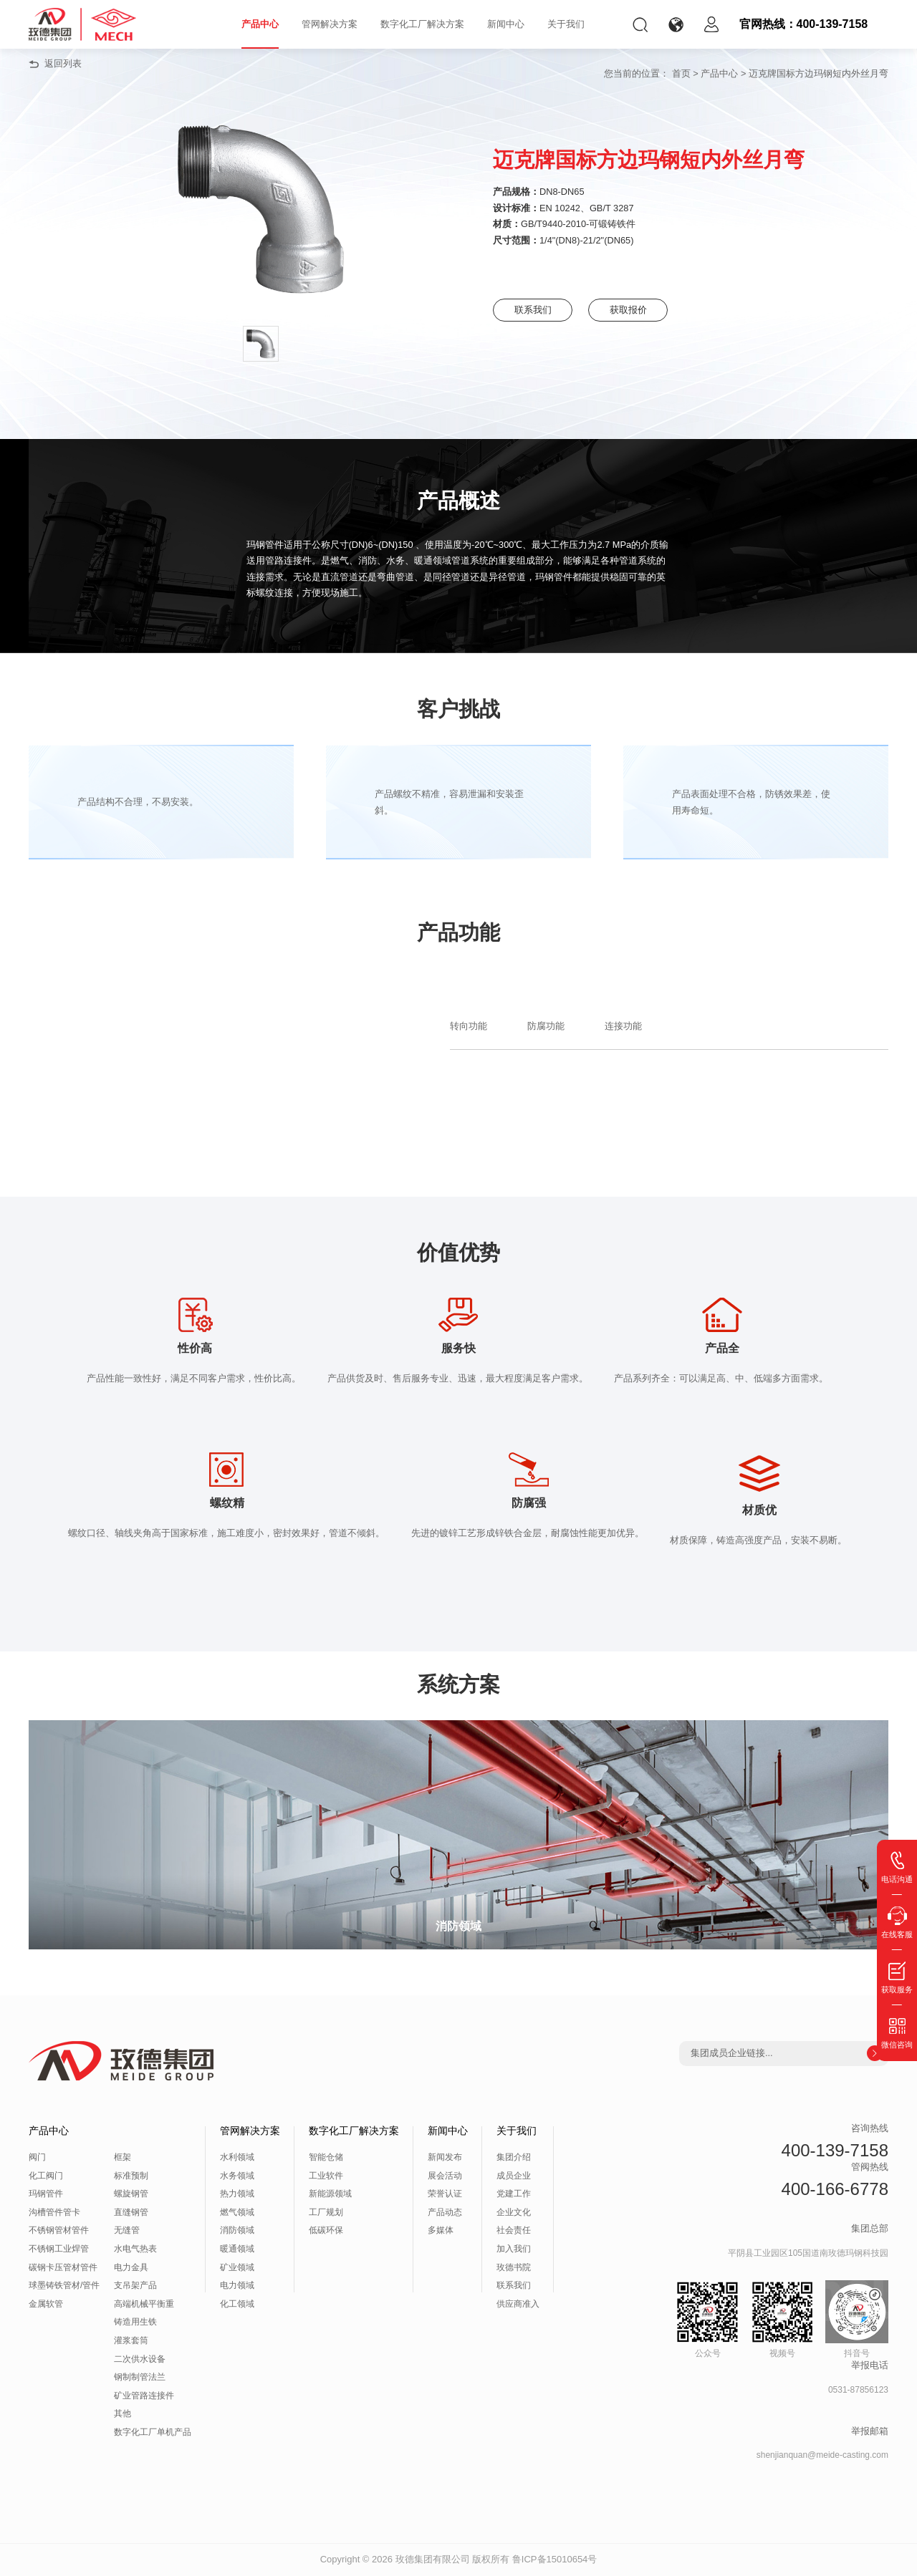 The height and width of the screenshot is (2576, 917). Describe the element at coordinates (152, 2432) in the screenshot. I see `数字化工厂单机产品` at that location.